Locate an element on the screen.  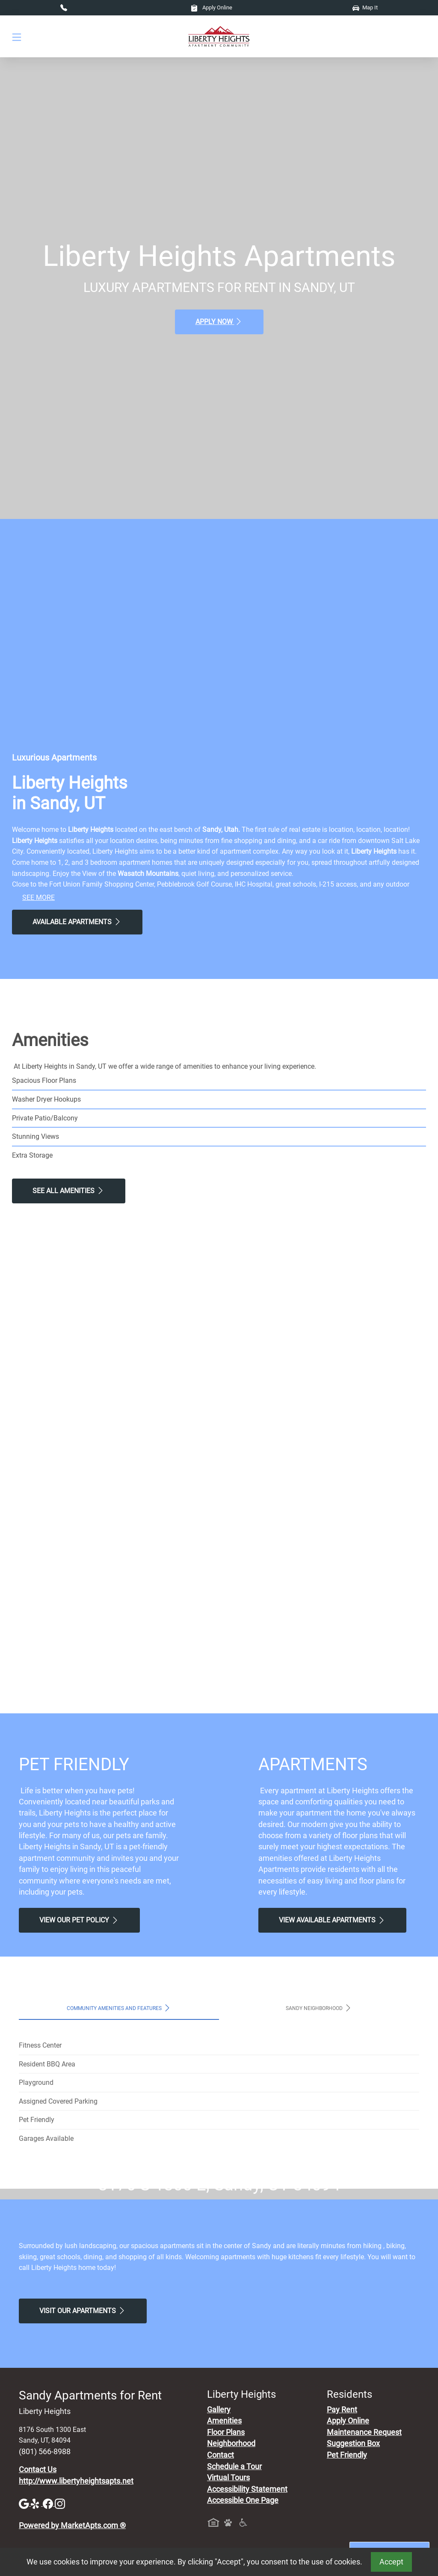
Visit Our apartments [Schedule a Tour, Visit Our apartments] is located at coordinates (82, 2471).